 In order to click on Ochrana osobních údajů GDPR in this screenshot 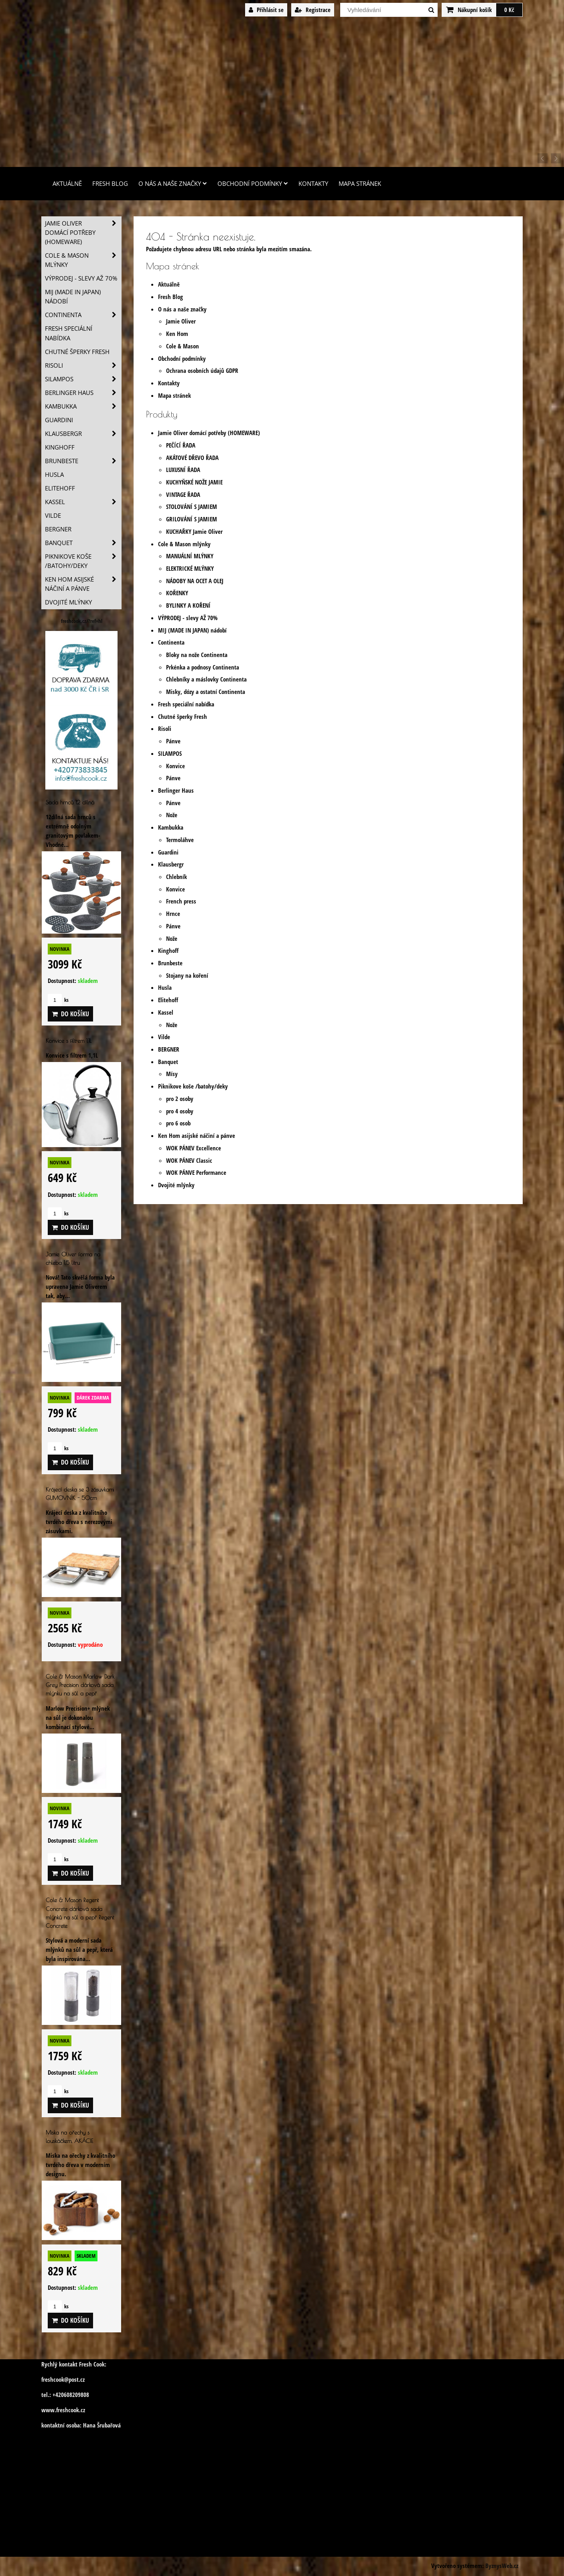, I will do `click(202, 370)`.